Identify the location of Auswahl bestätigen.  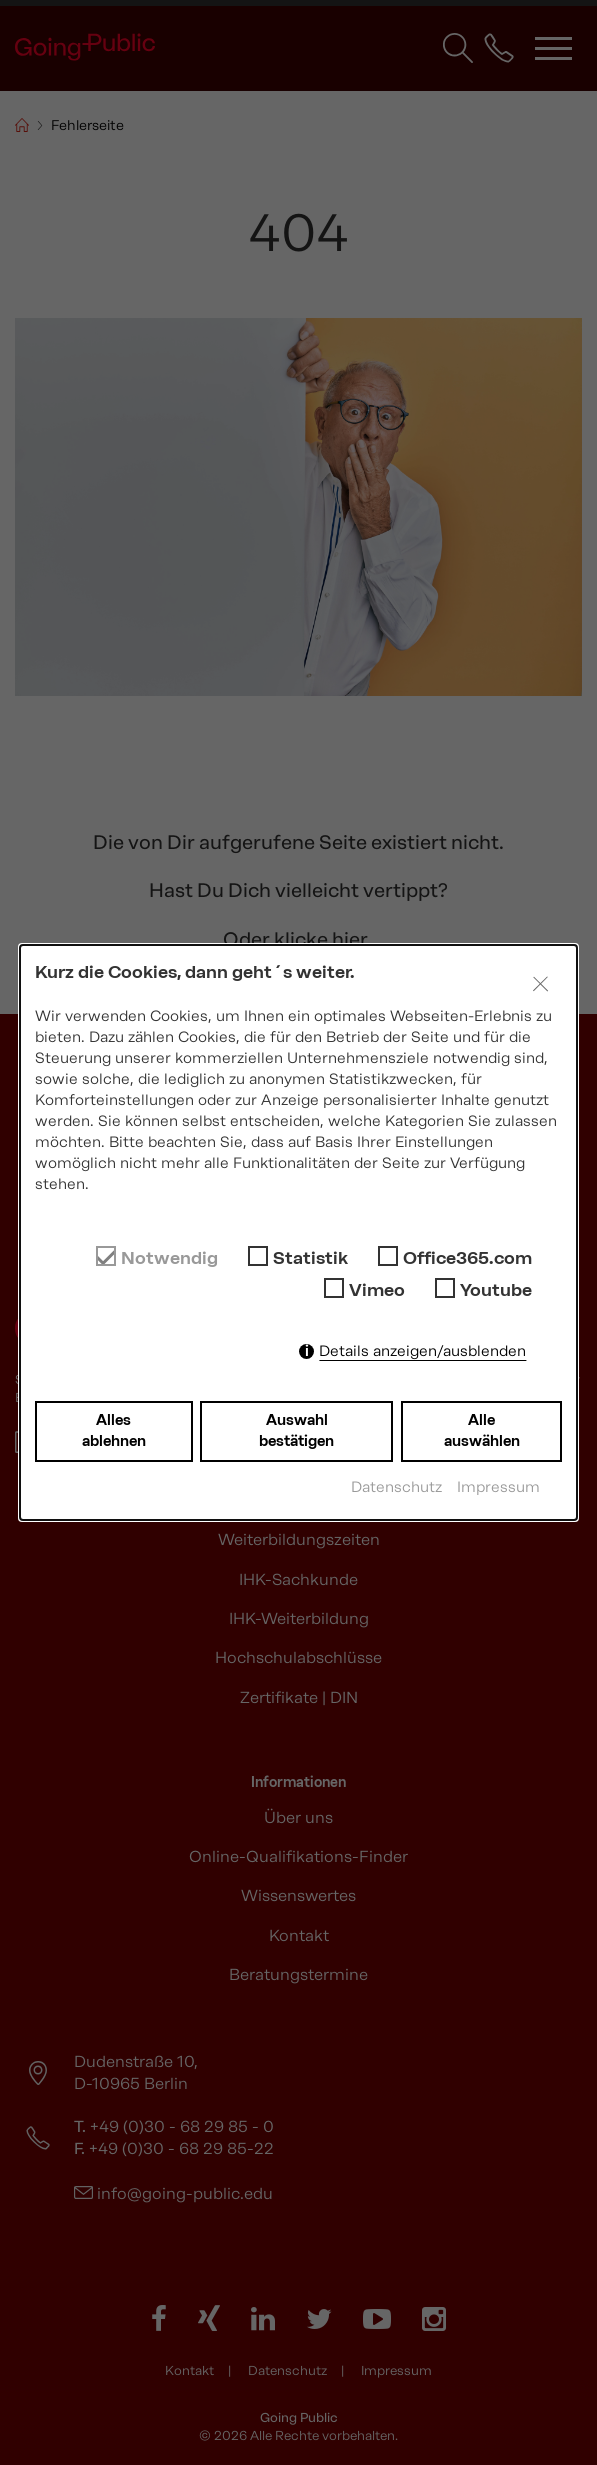
(296, 1430).